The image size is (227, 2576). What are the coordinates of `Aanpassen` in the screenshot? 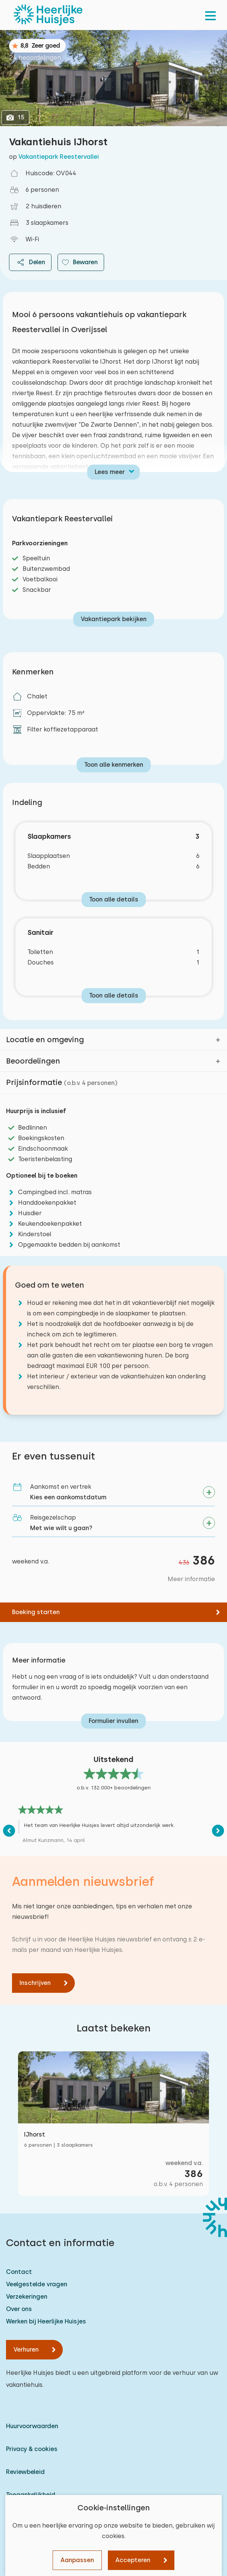 It's located at (77, 2560).